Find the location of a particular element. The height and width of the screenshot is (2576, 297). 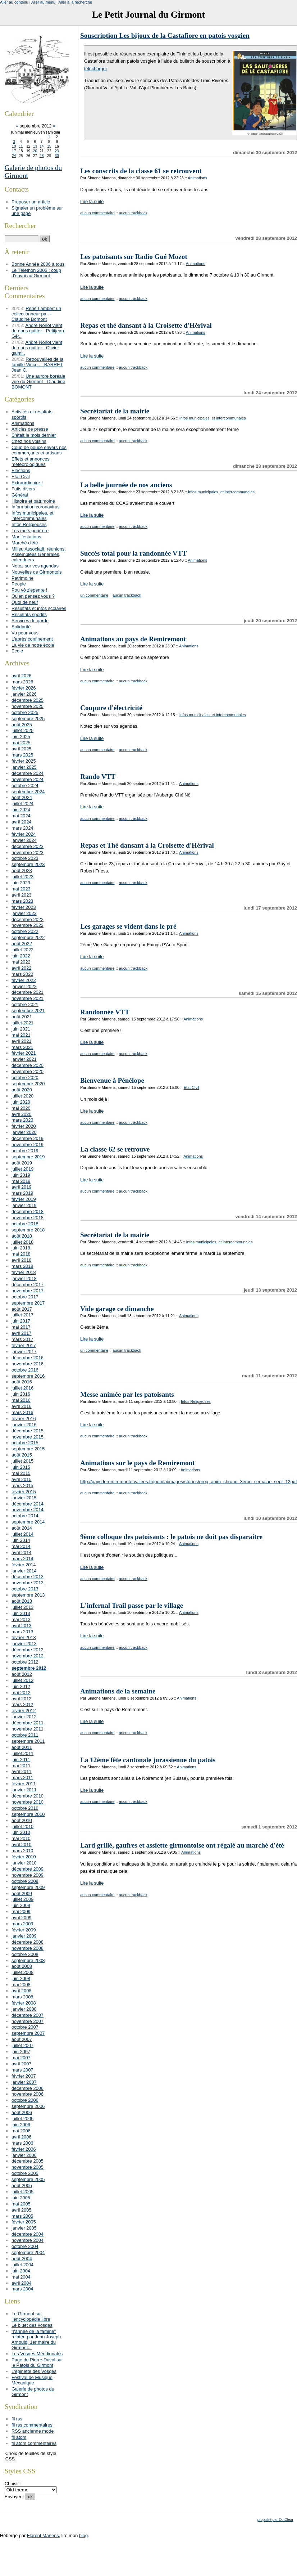

juillet 2025 is located at coordinates (22, 730).